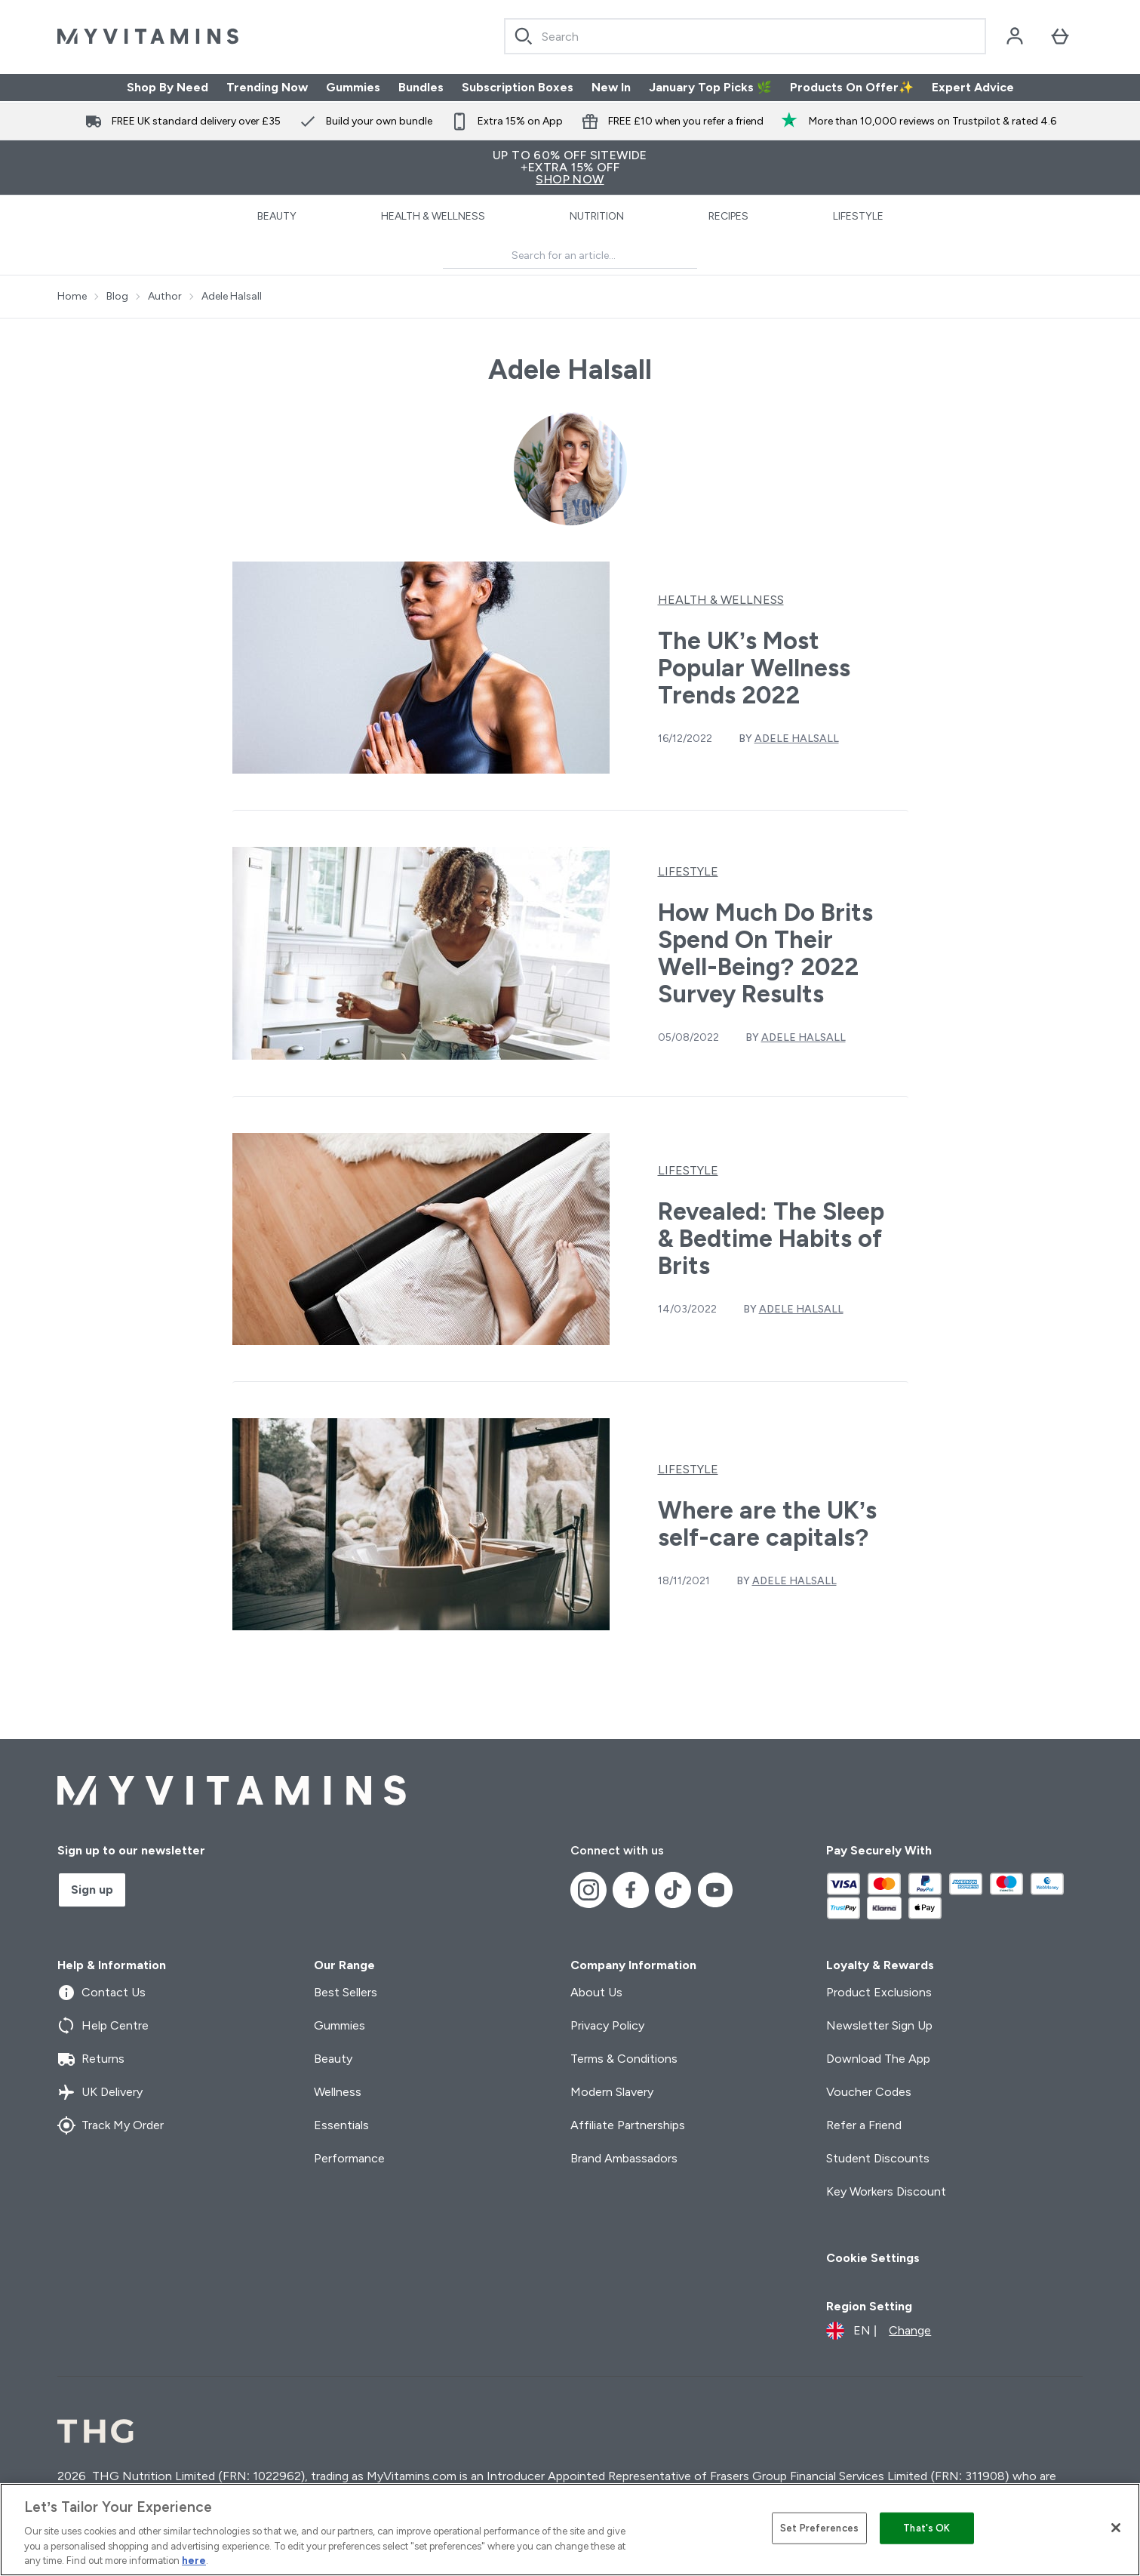 The image size is (1140, 2576). I want to click on [Make another search], so click(570, 256).